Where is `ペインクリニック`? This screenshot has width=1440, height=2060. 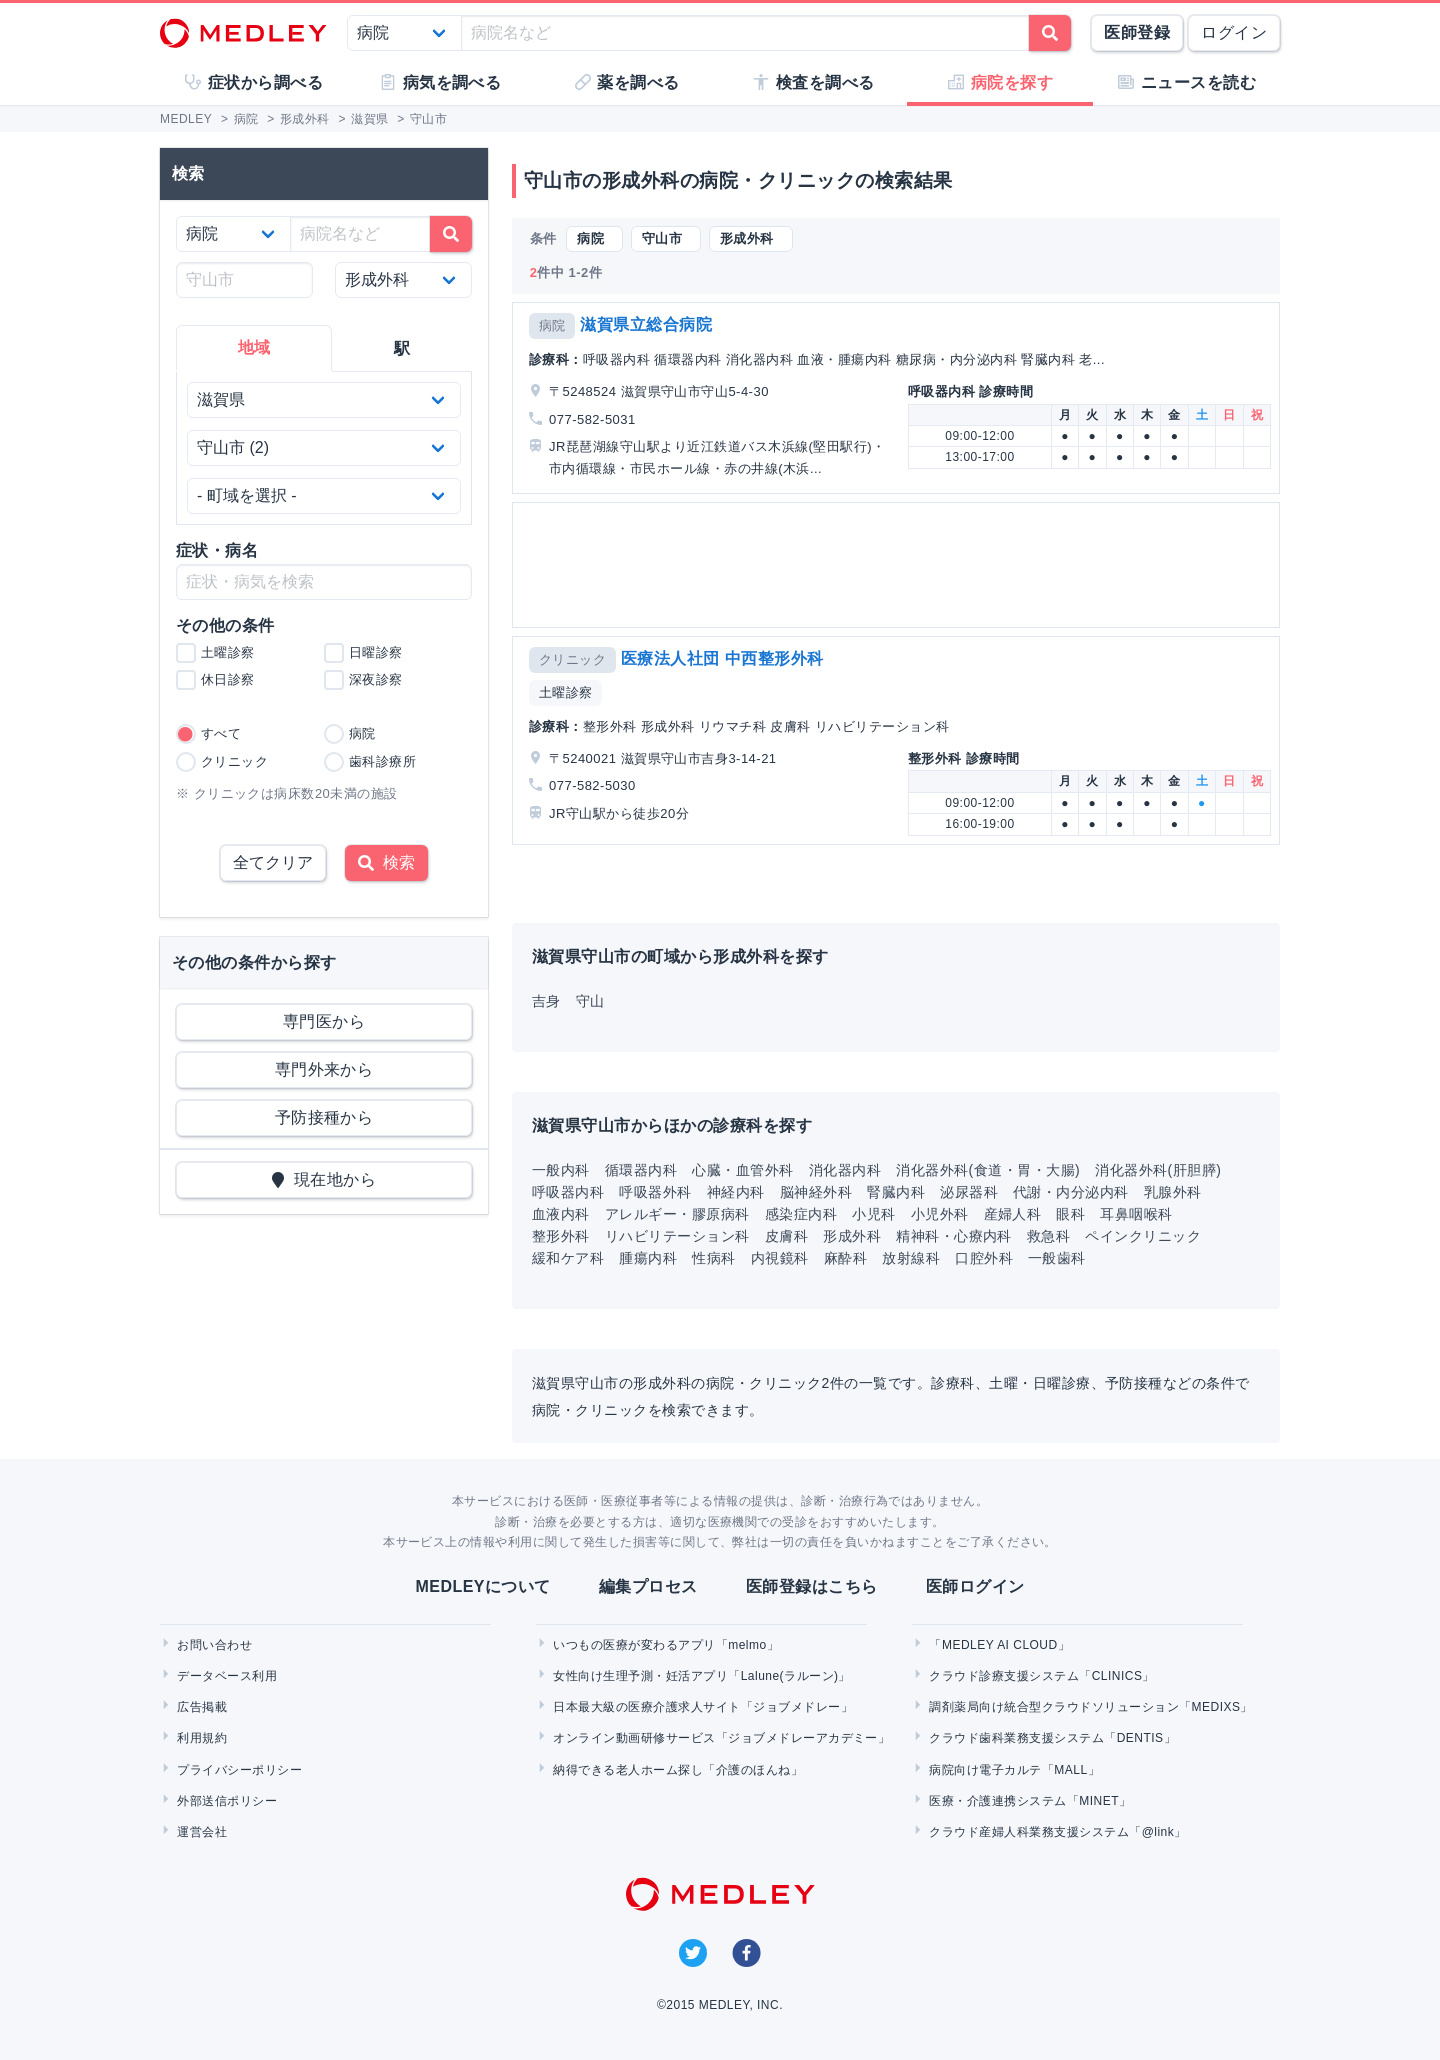
ペインクリニック is located at coordinates (1143, 1236).